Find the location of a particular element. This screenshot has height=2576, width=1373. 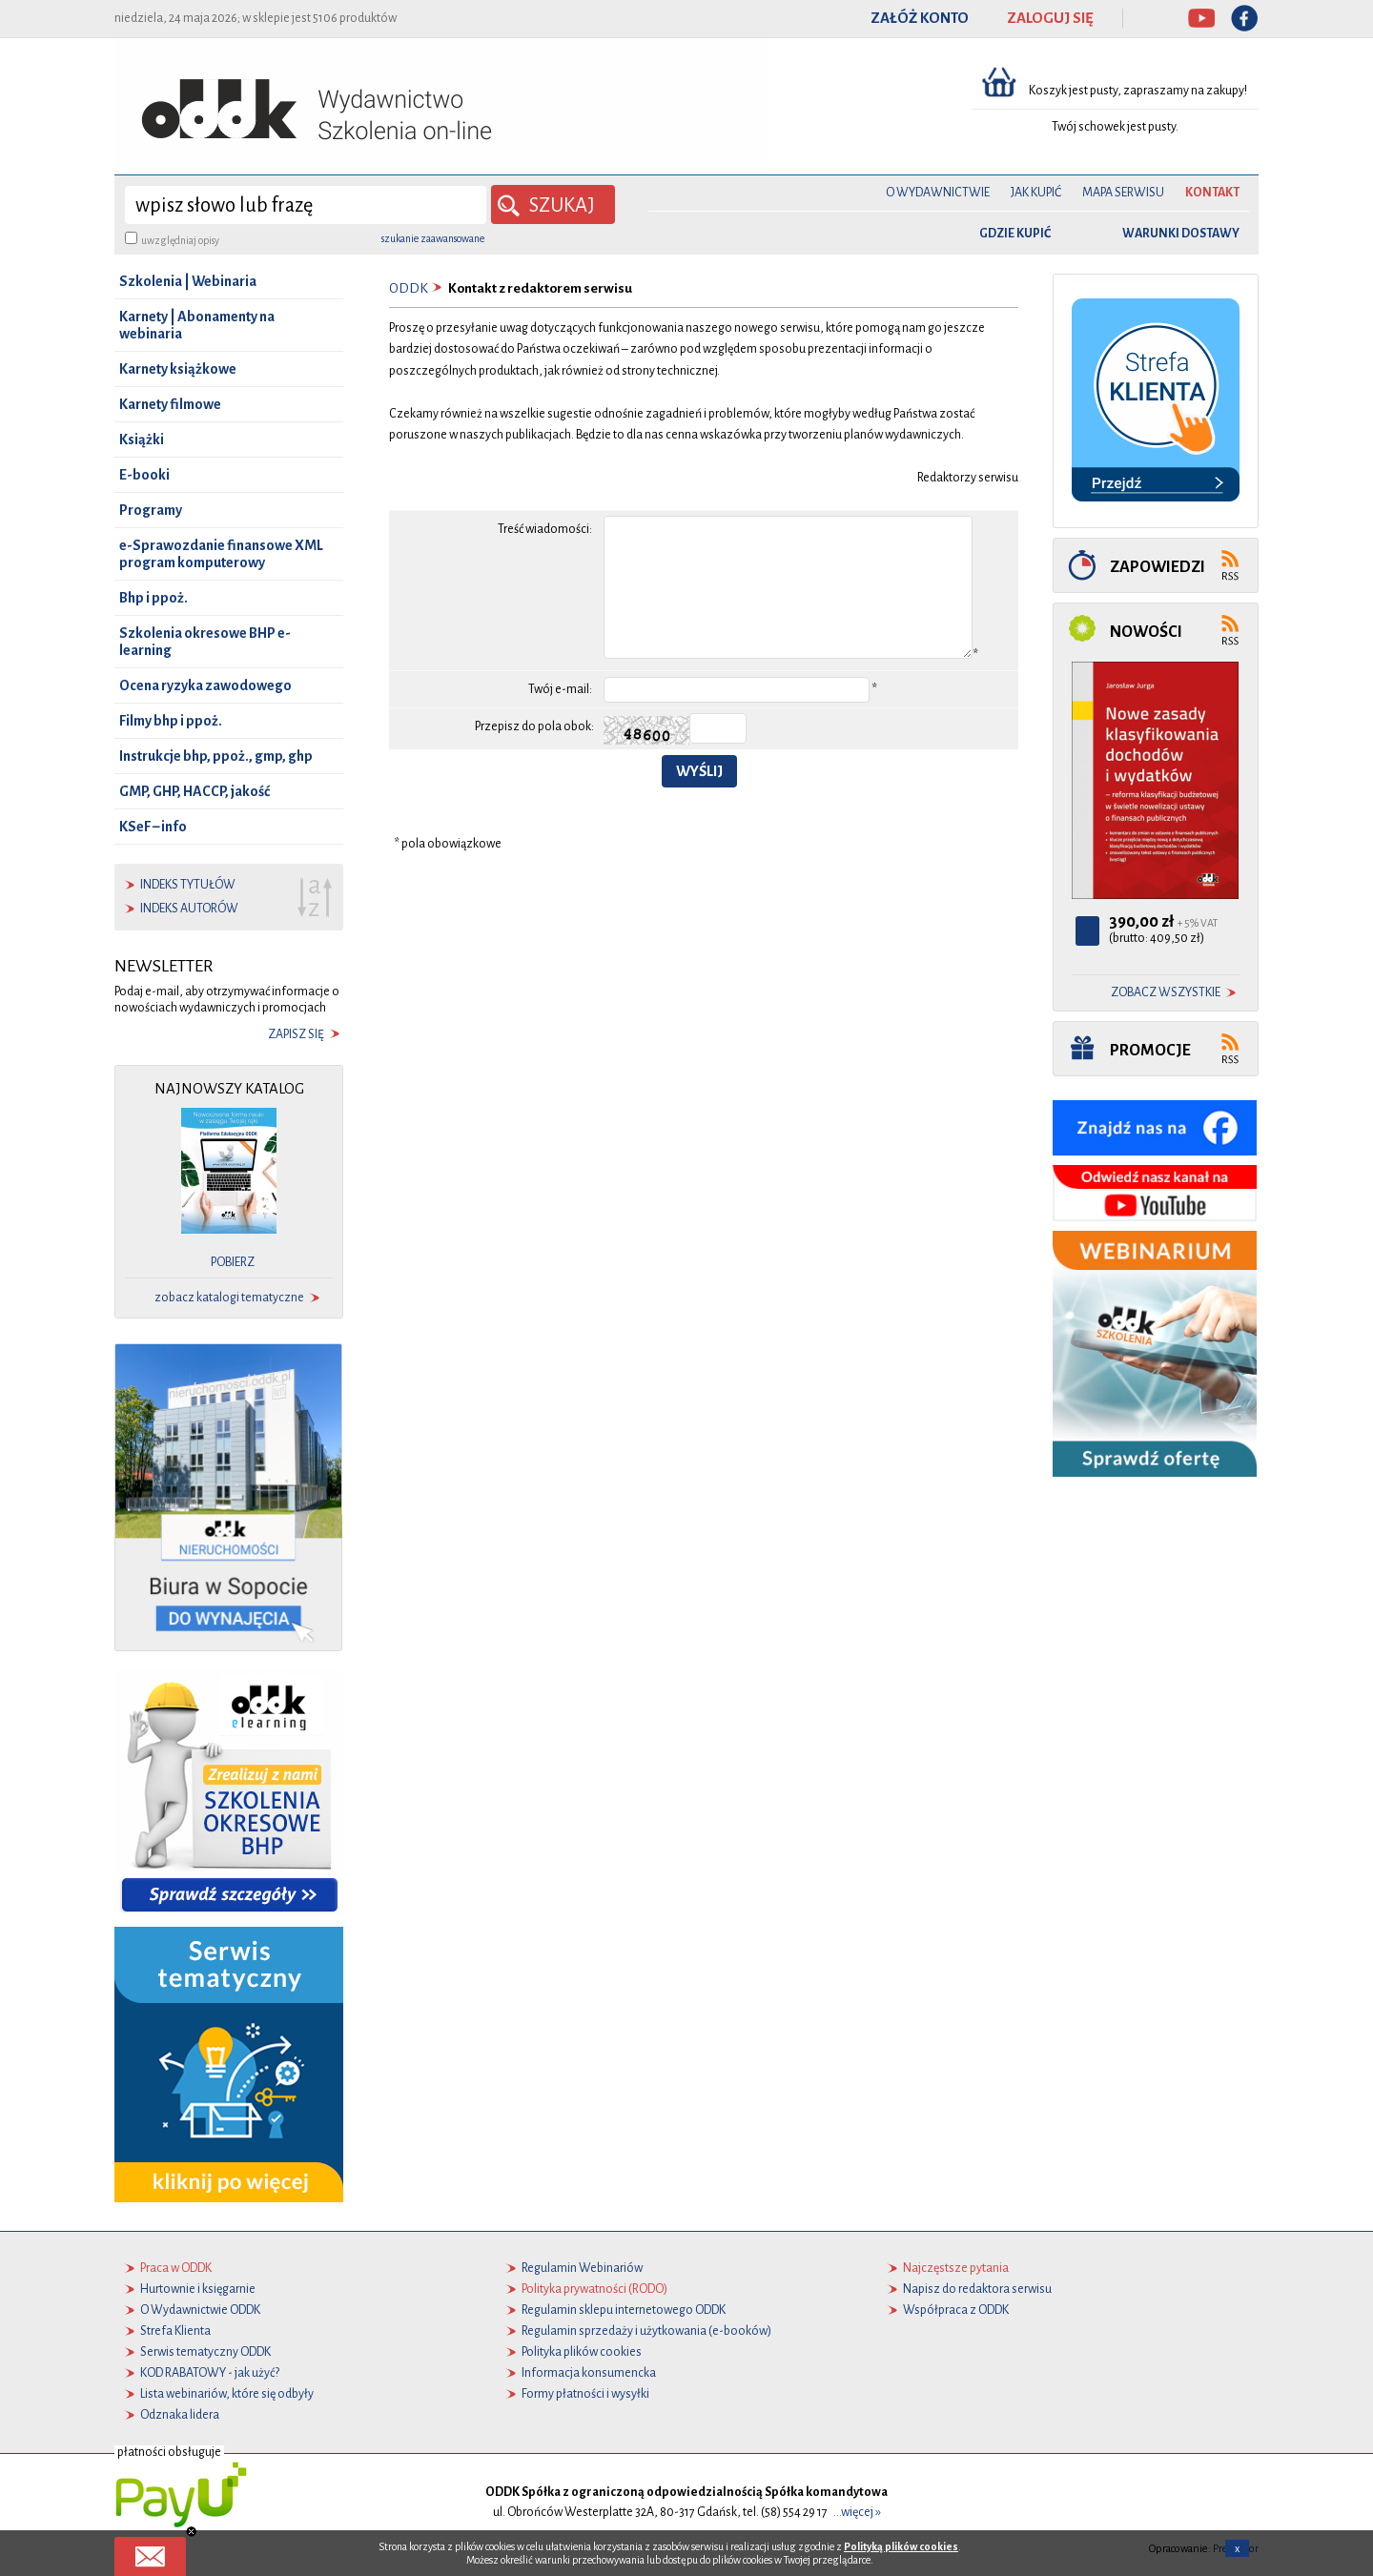

zapisz się is located at coordinates (296, 1034).